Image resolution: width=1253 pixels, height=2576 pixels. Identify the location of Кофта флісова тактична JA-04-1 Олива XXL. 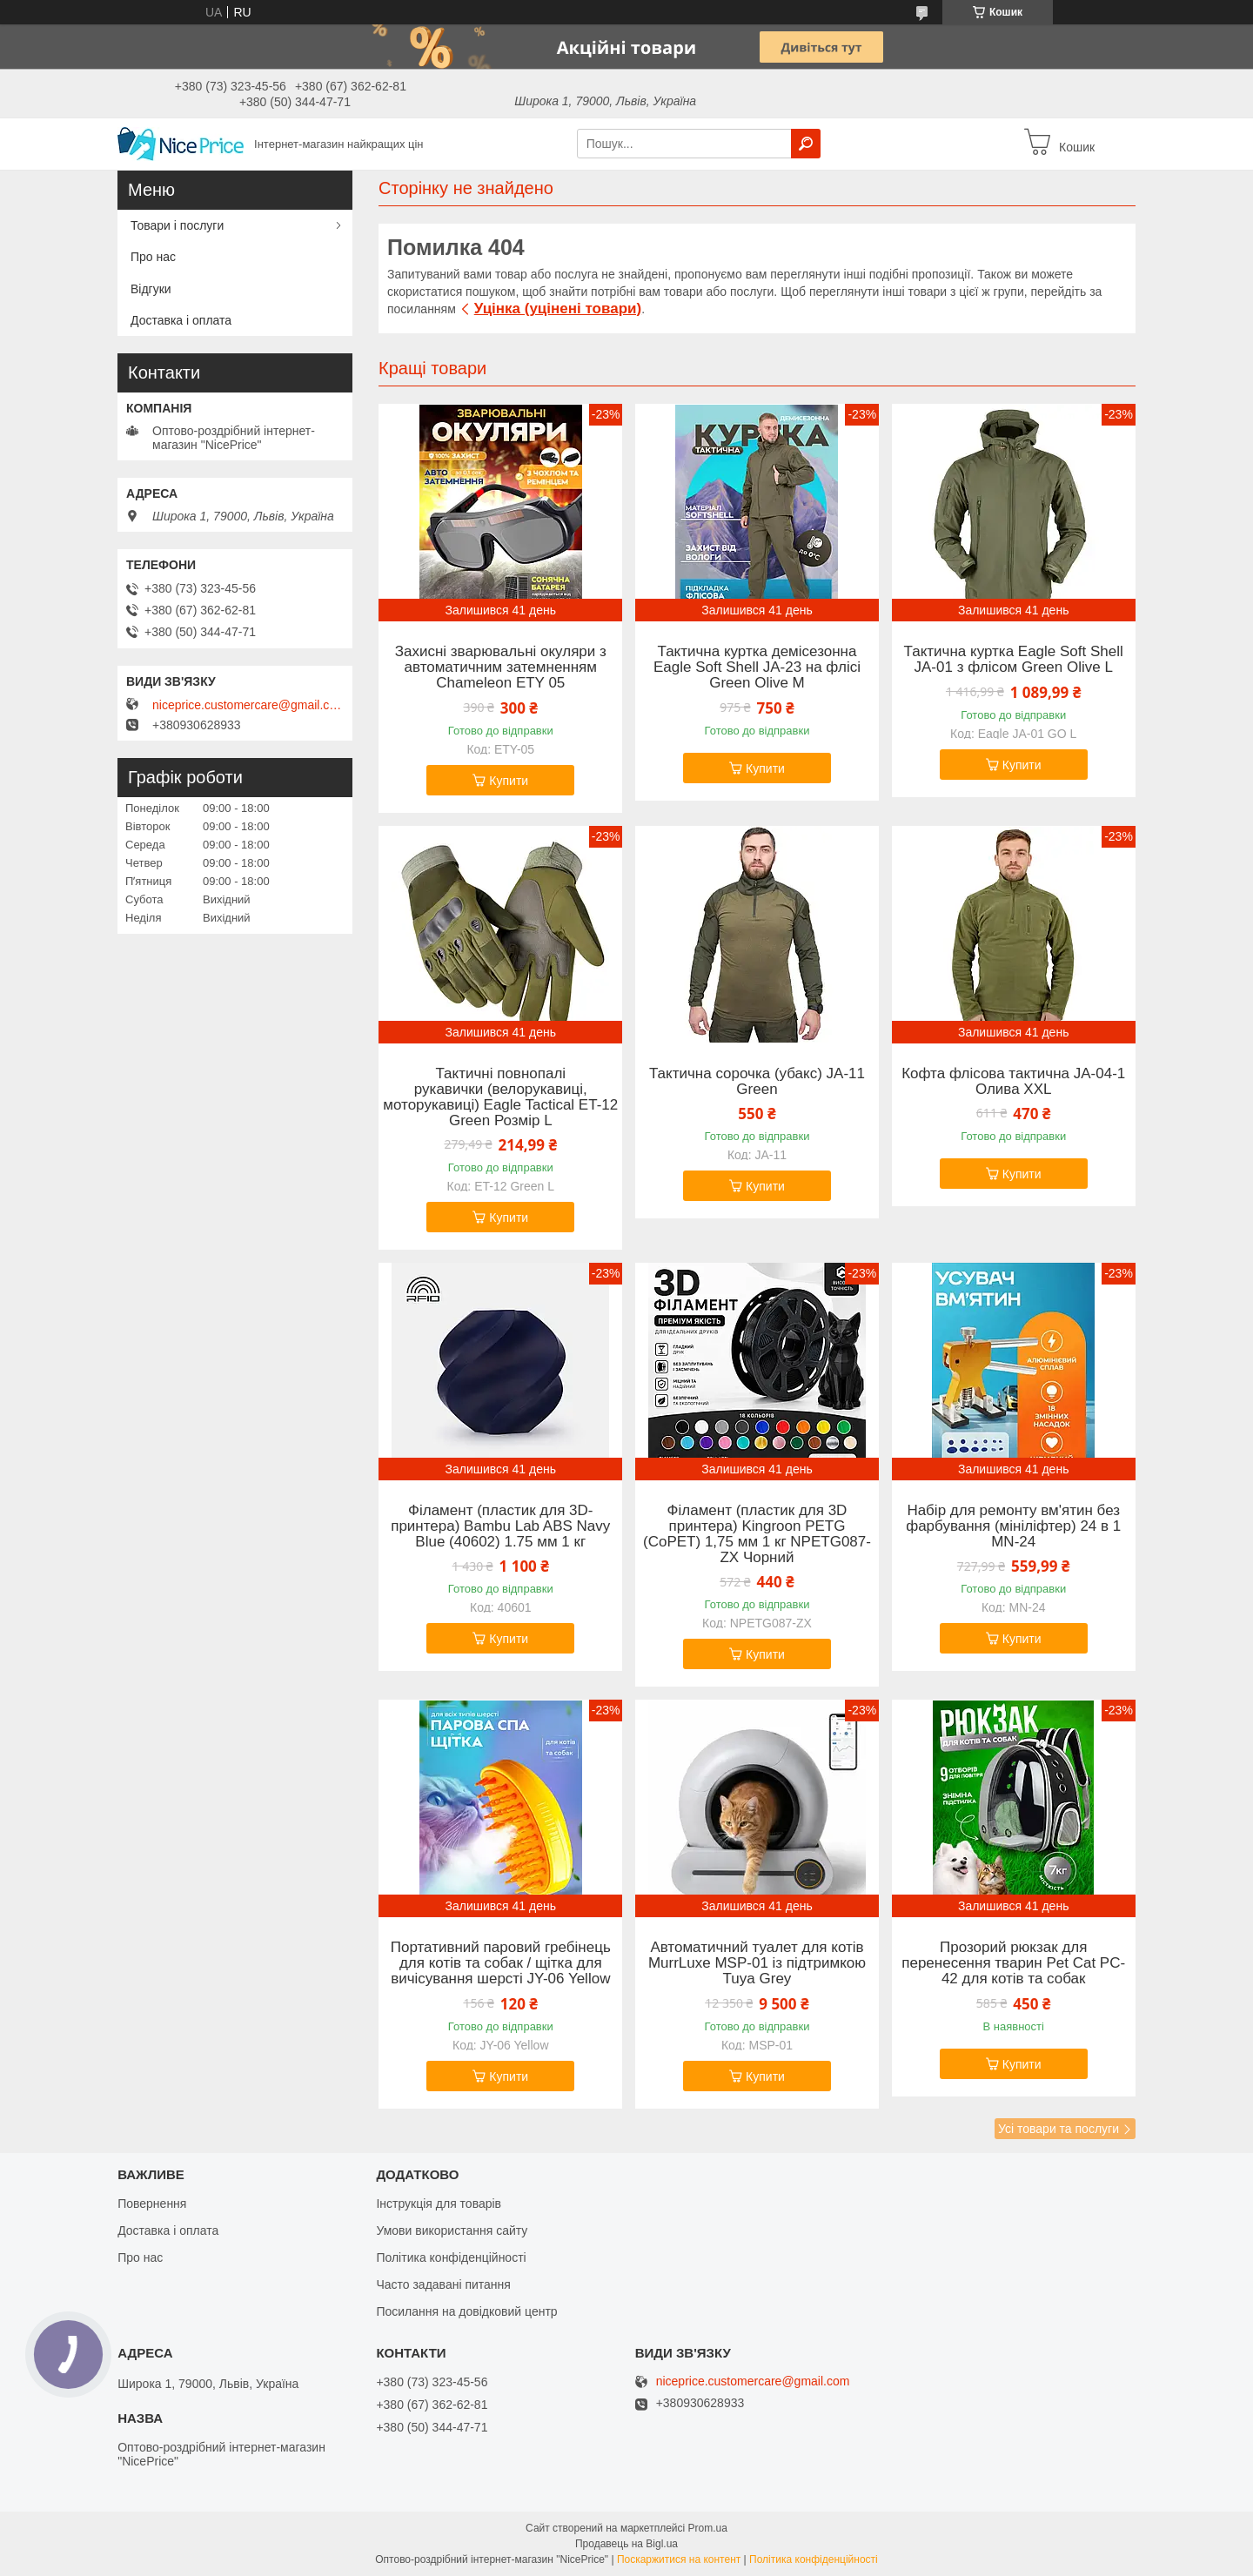
(1013, 1081).